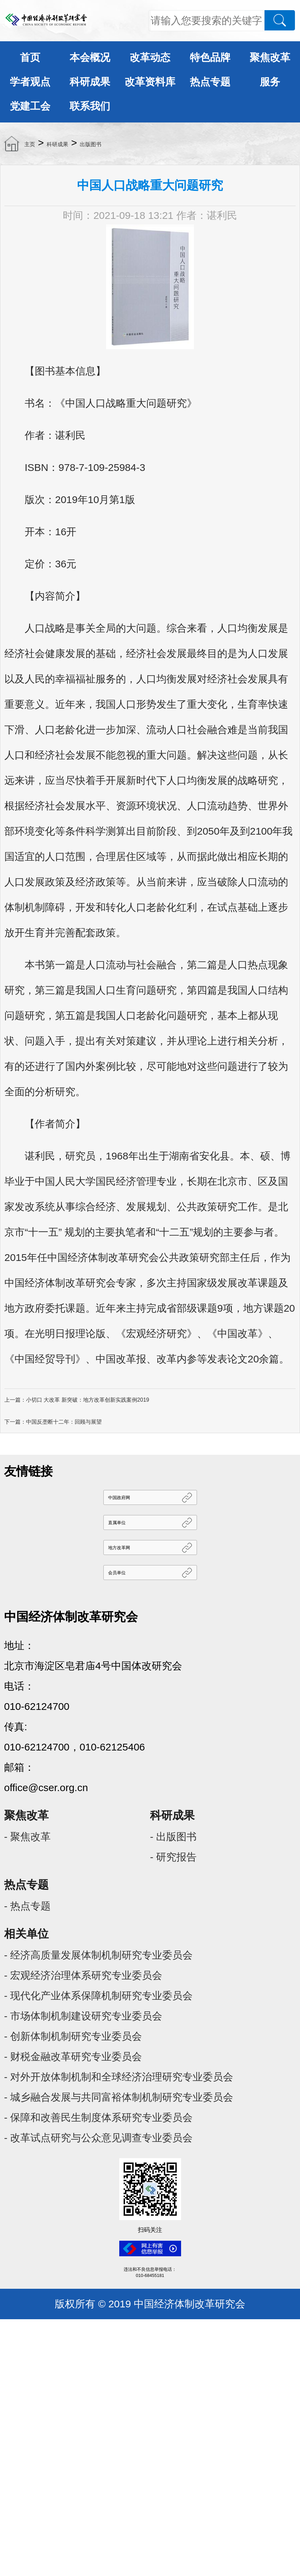 The image size is (300, 2576). I want to click on - 改革试点研究与公众意见调查专业委员会, so click(98, 2137).